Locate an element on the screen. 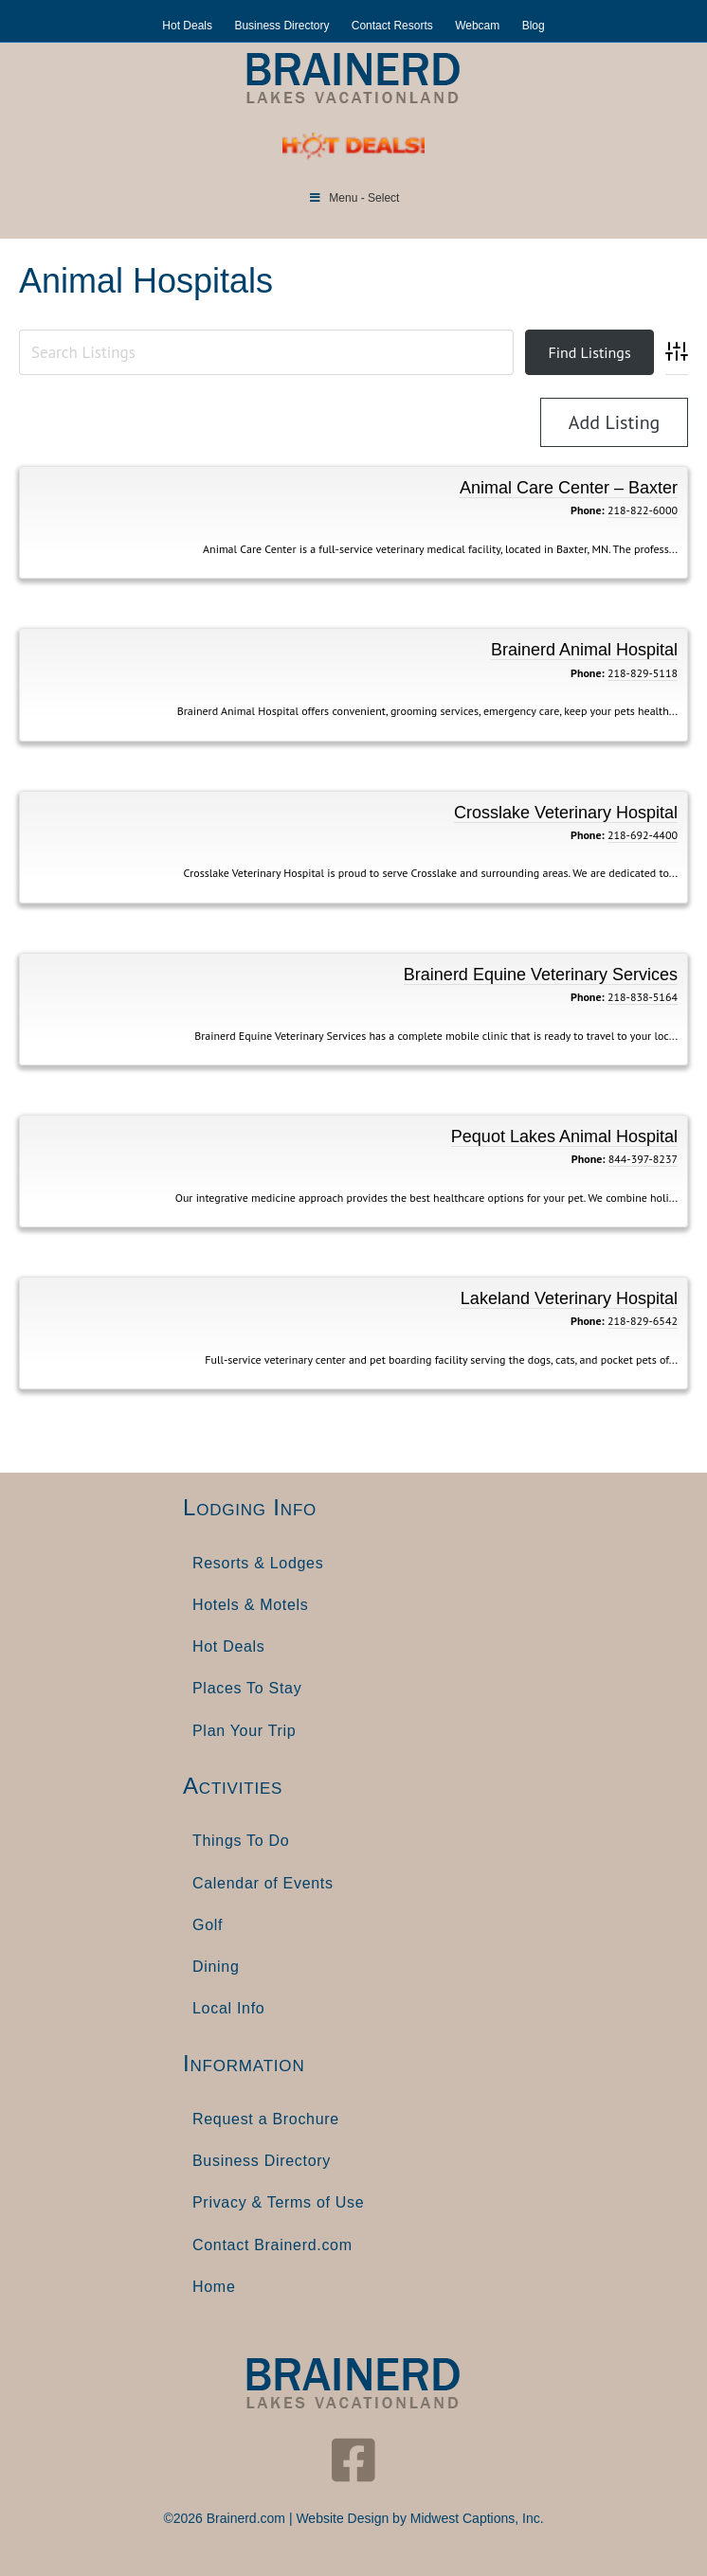  Midwest Captions, Inc is located at coordinates (475, 2518).